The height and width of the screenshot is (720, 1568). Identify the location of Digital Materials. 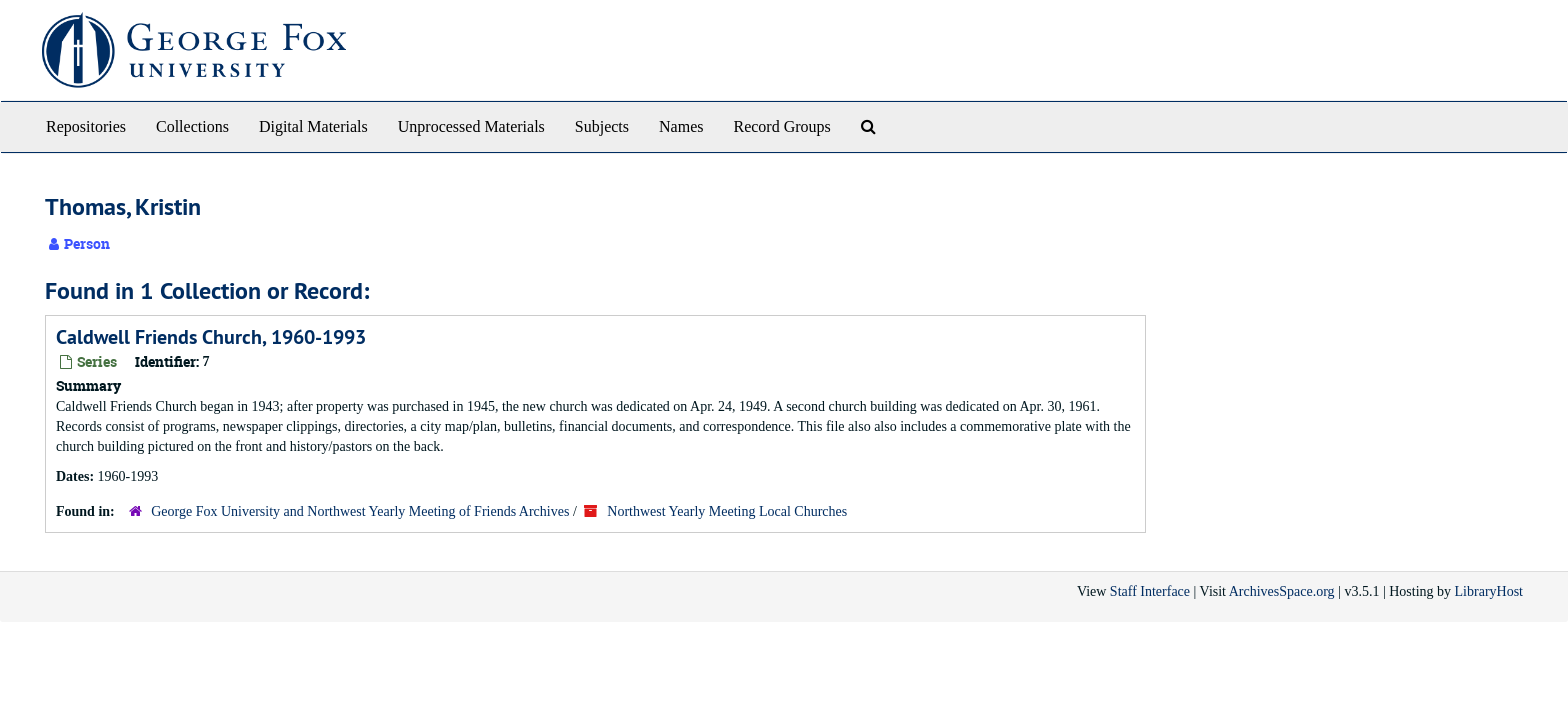
(313, 126).